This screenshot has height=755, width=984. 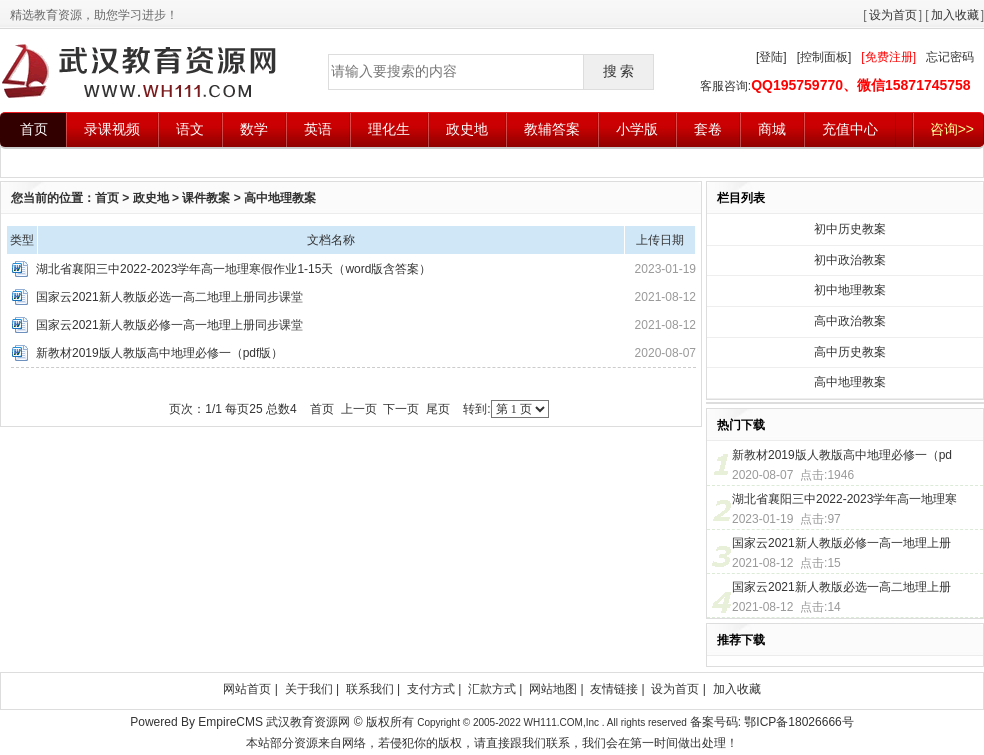 I want to click on 商城, so click(x=772, y=129).